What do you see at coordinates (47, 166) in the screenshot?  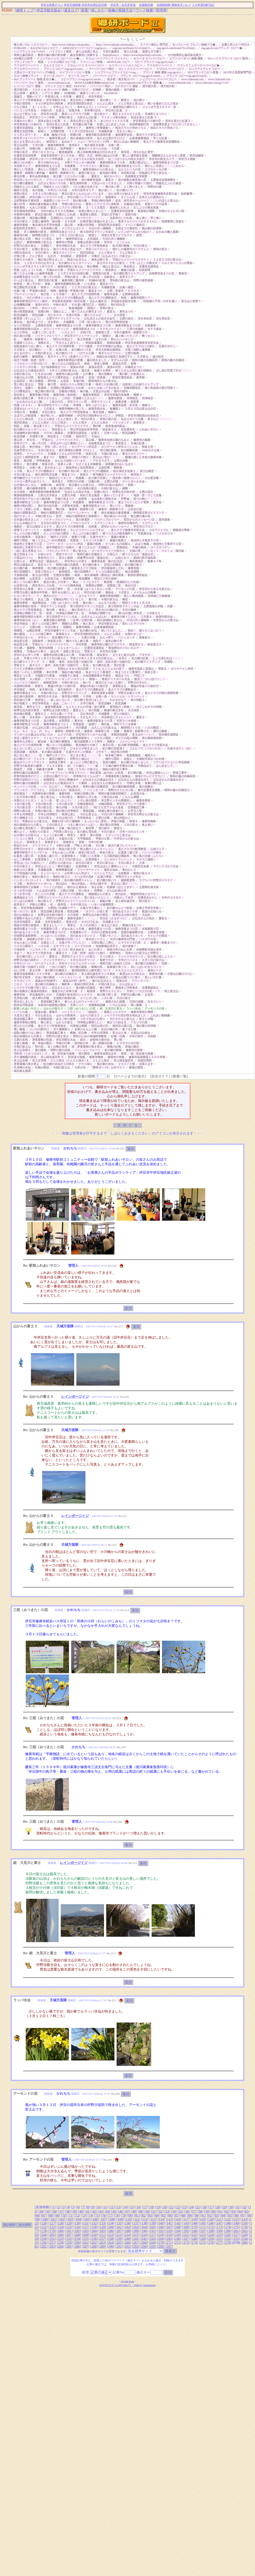 I see `修善寺駅前まつり②` at bounding box center [47, 166].